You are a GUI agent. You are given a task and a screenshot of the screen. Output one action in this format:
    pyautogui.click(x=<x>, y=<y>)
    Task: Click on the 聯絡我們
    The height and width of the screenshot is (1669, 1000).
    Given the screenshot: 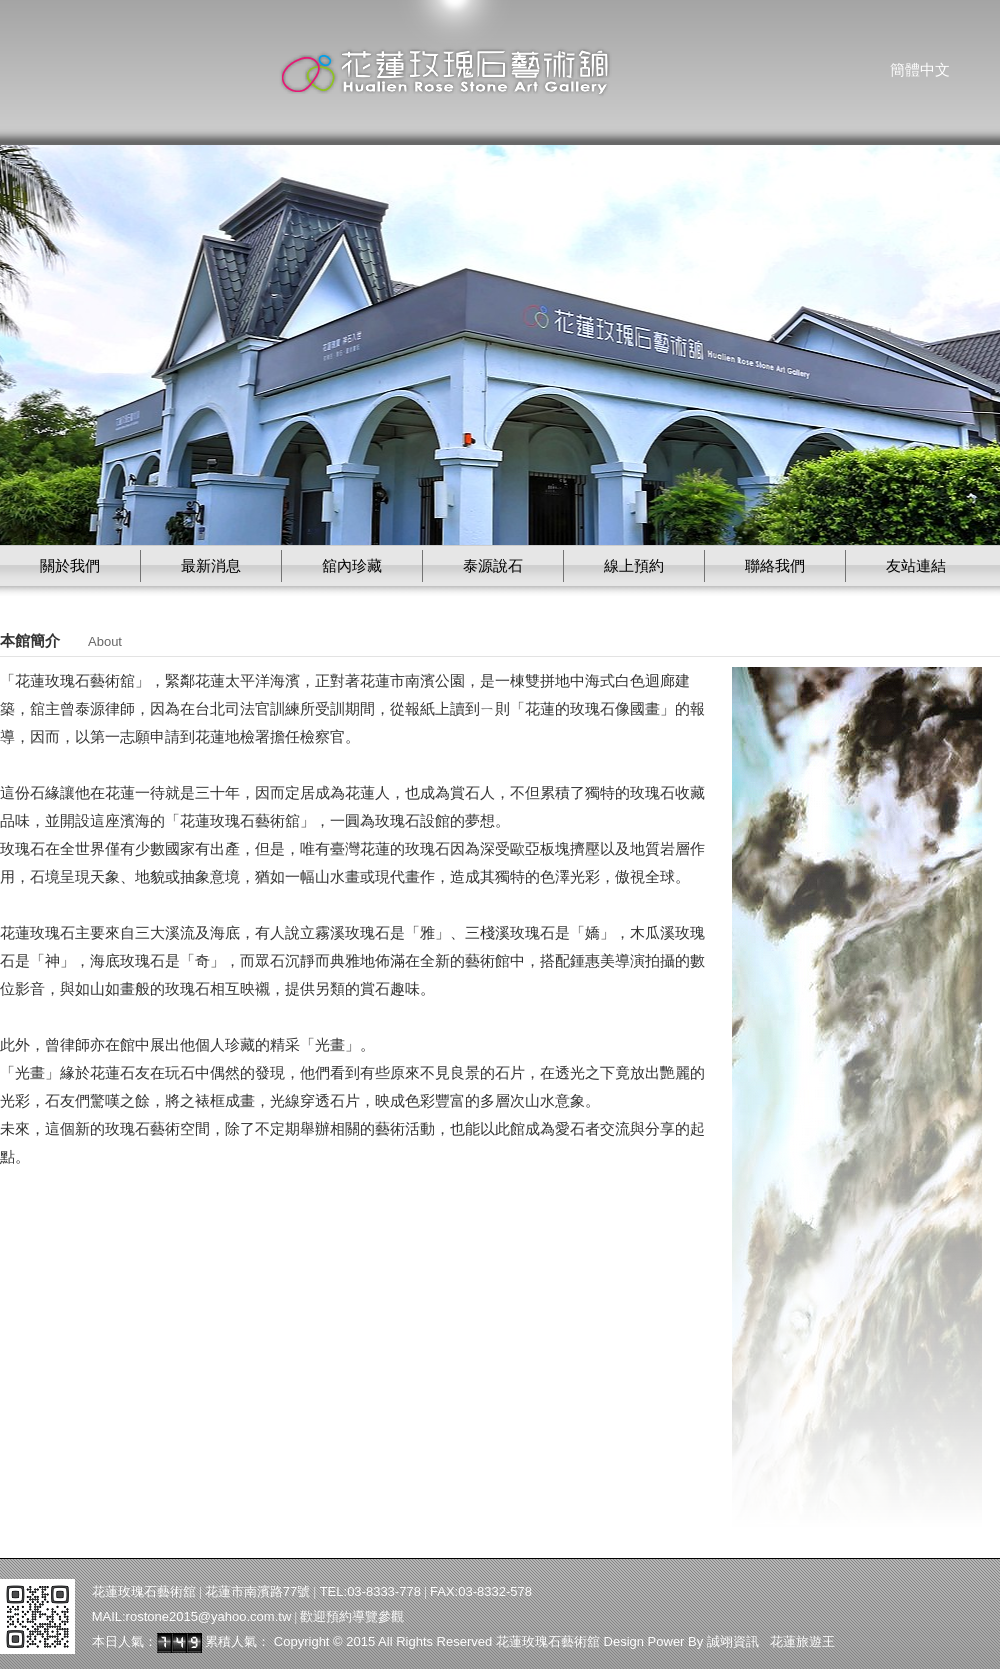 What is the action you would take?
    pyautogui.click(x=775, y=566)
    